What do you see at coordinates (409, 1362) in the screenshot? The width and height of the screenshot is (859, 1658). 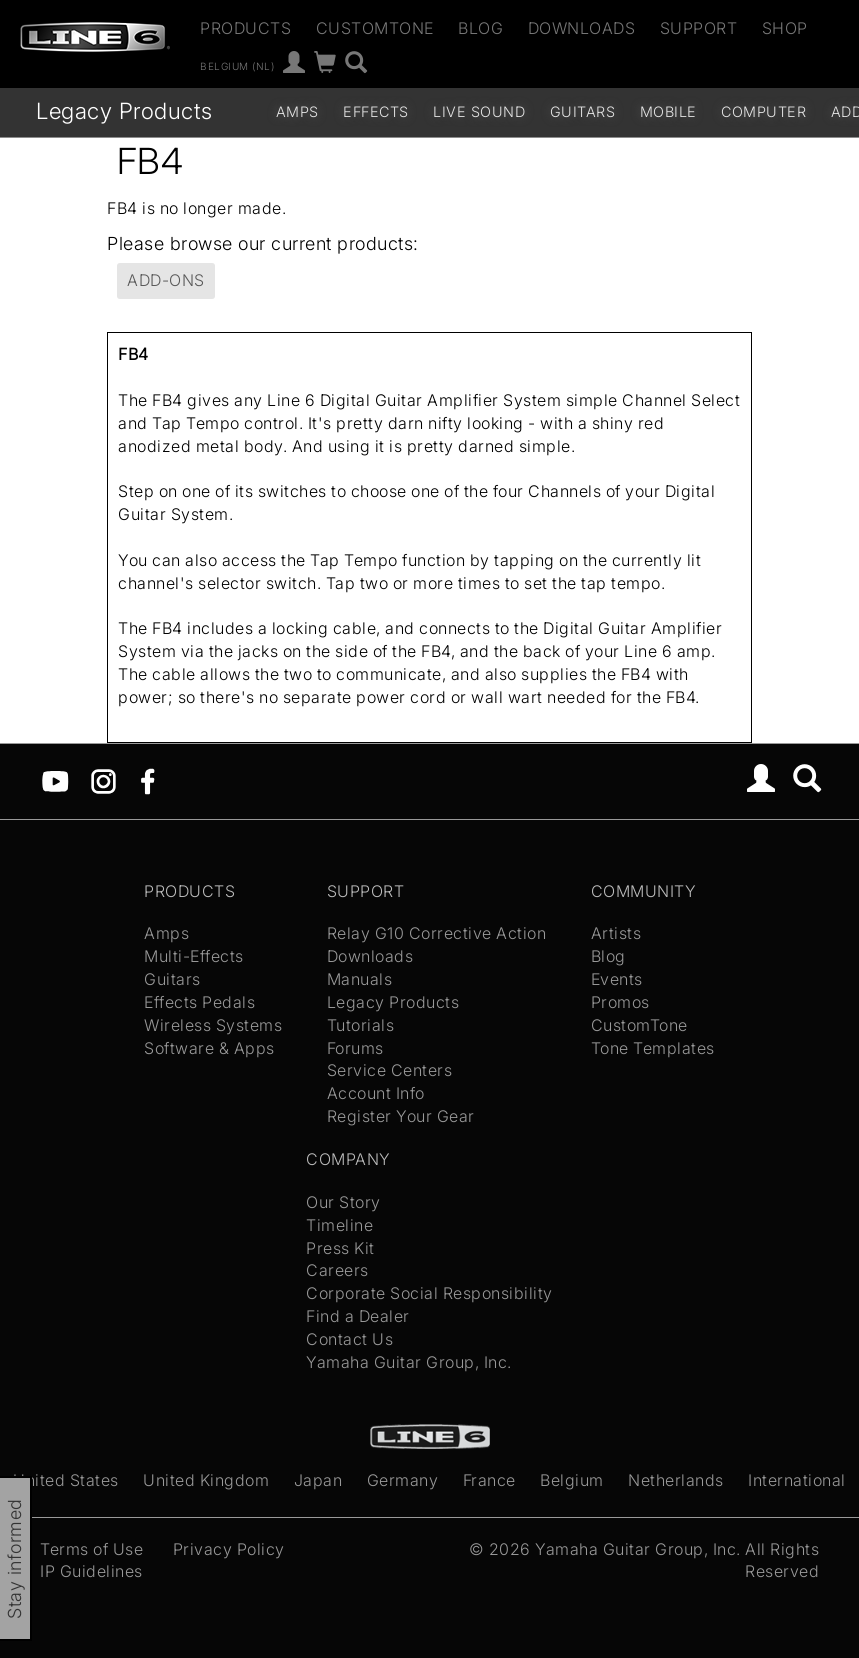 I see `Yamaha Guitar Group, Inc.` at bounding box center [409, 1362].